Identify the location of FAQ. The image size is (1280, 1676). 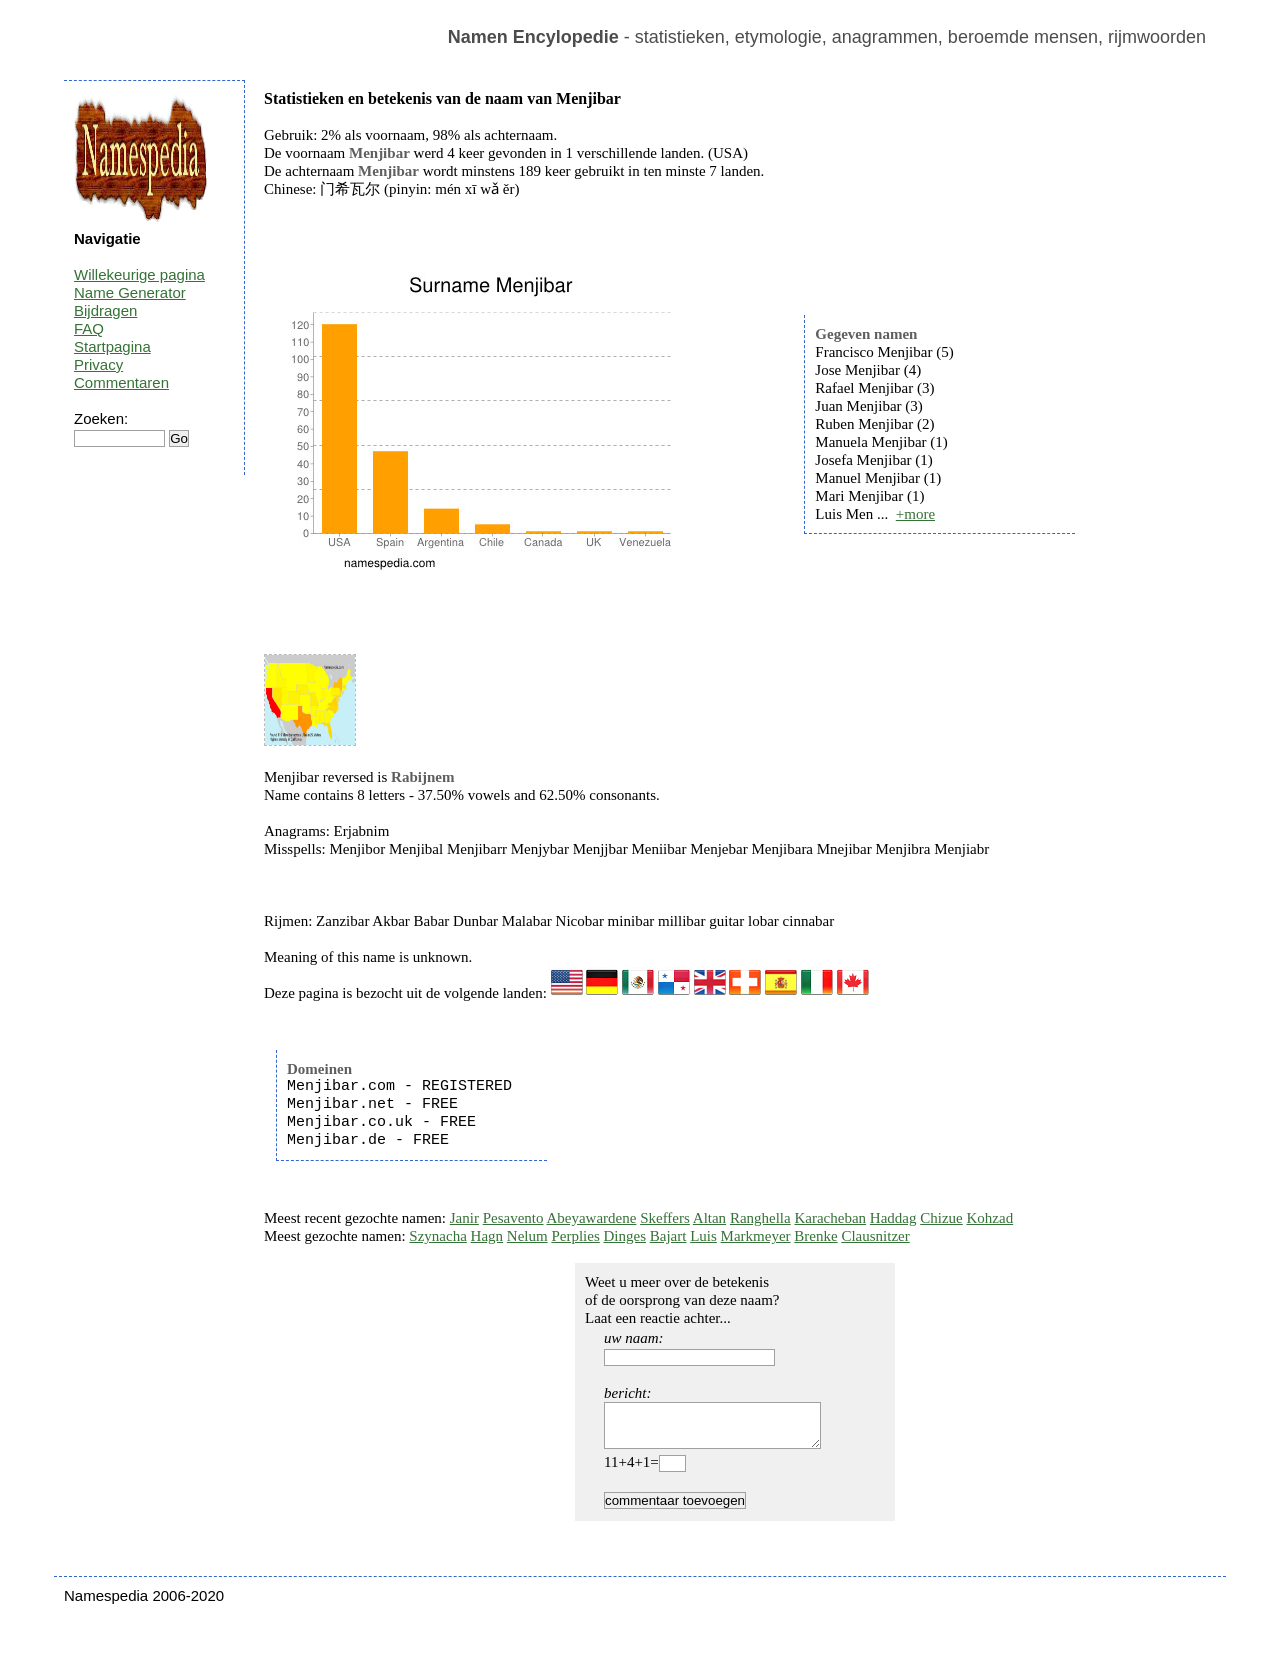
(89, 328).